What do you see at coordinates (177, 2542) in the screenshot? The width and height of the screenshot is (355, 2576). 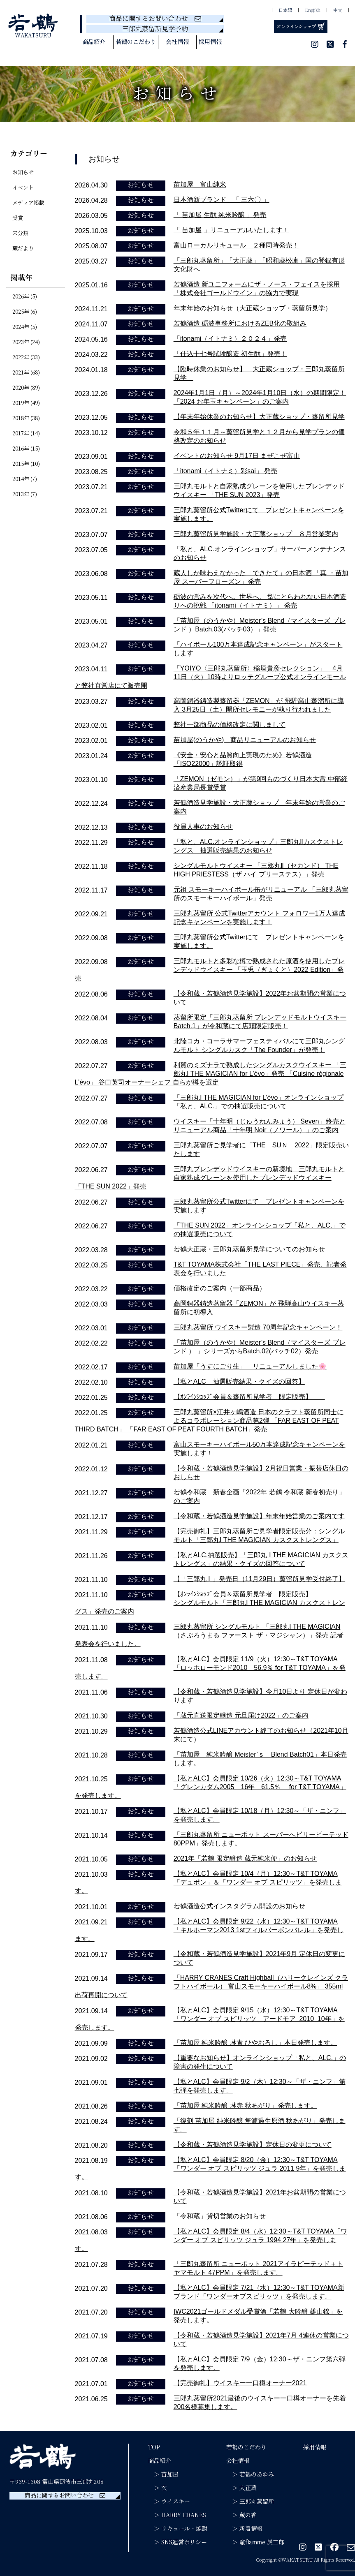 I see `＞ SNS運営ポリシー` at bounding box center [177, 2542].